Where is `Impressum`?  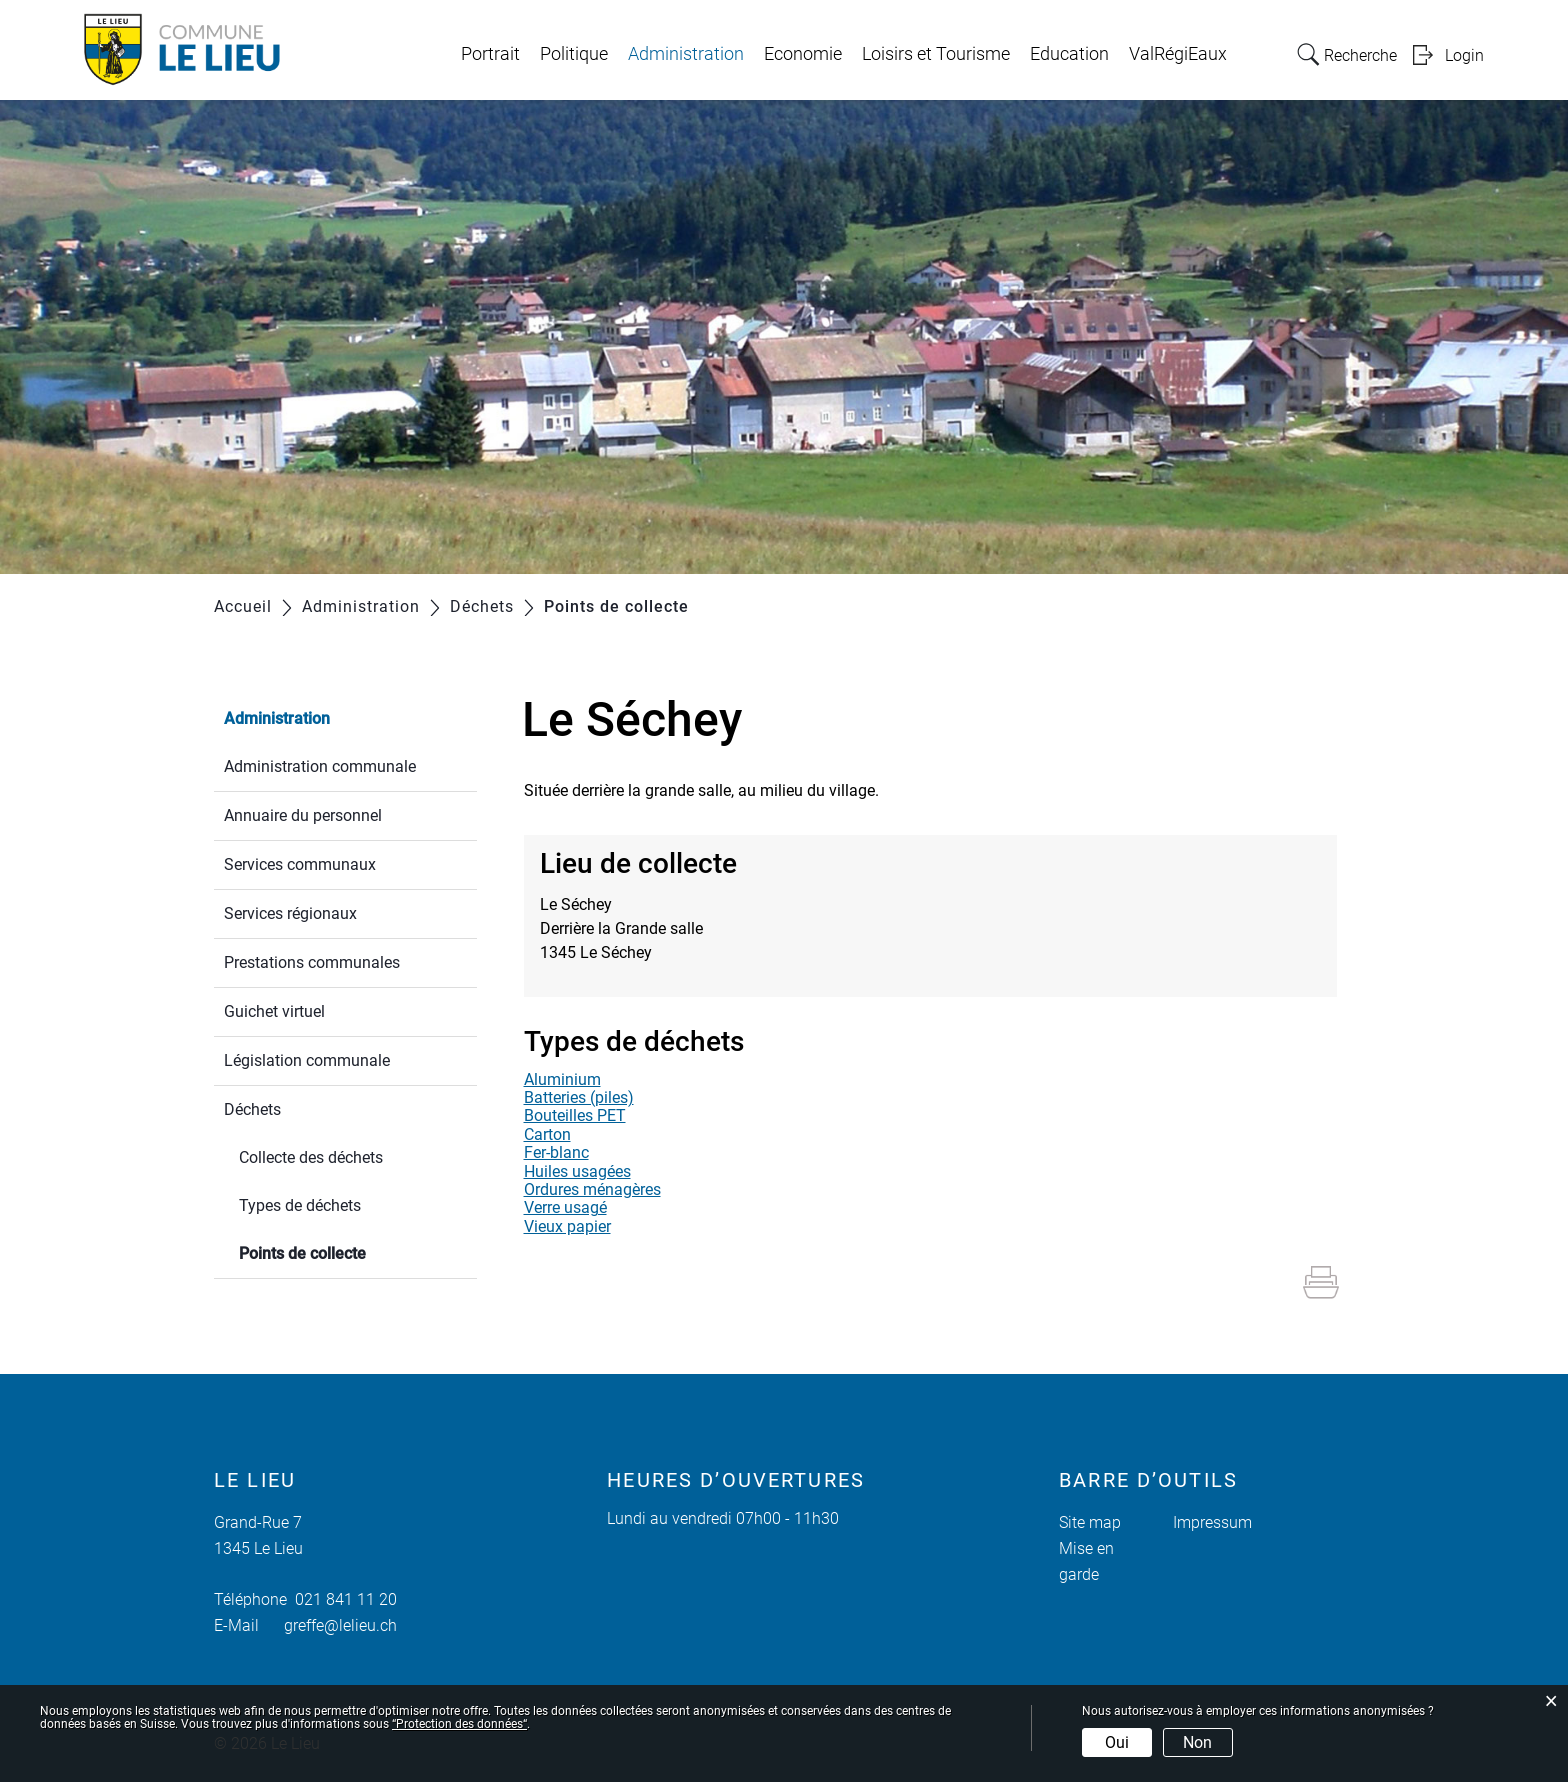 Impressum is located at coordinates (1212, 1522).